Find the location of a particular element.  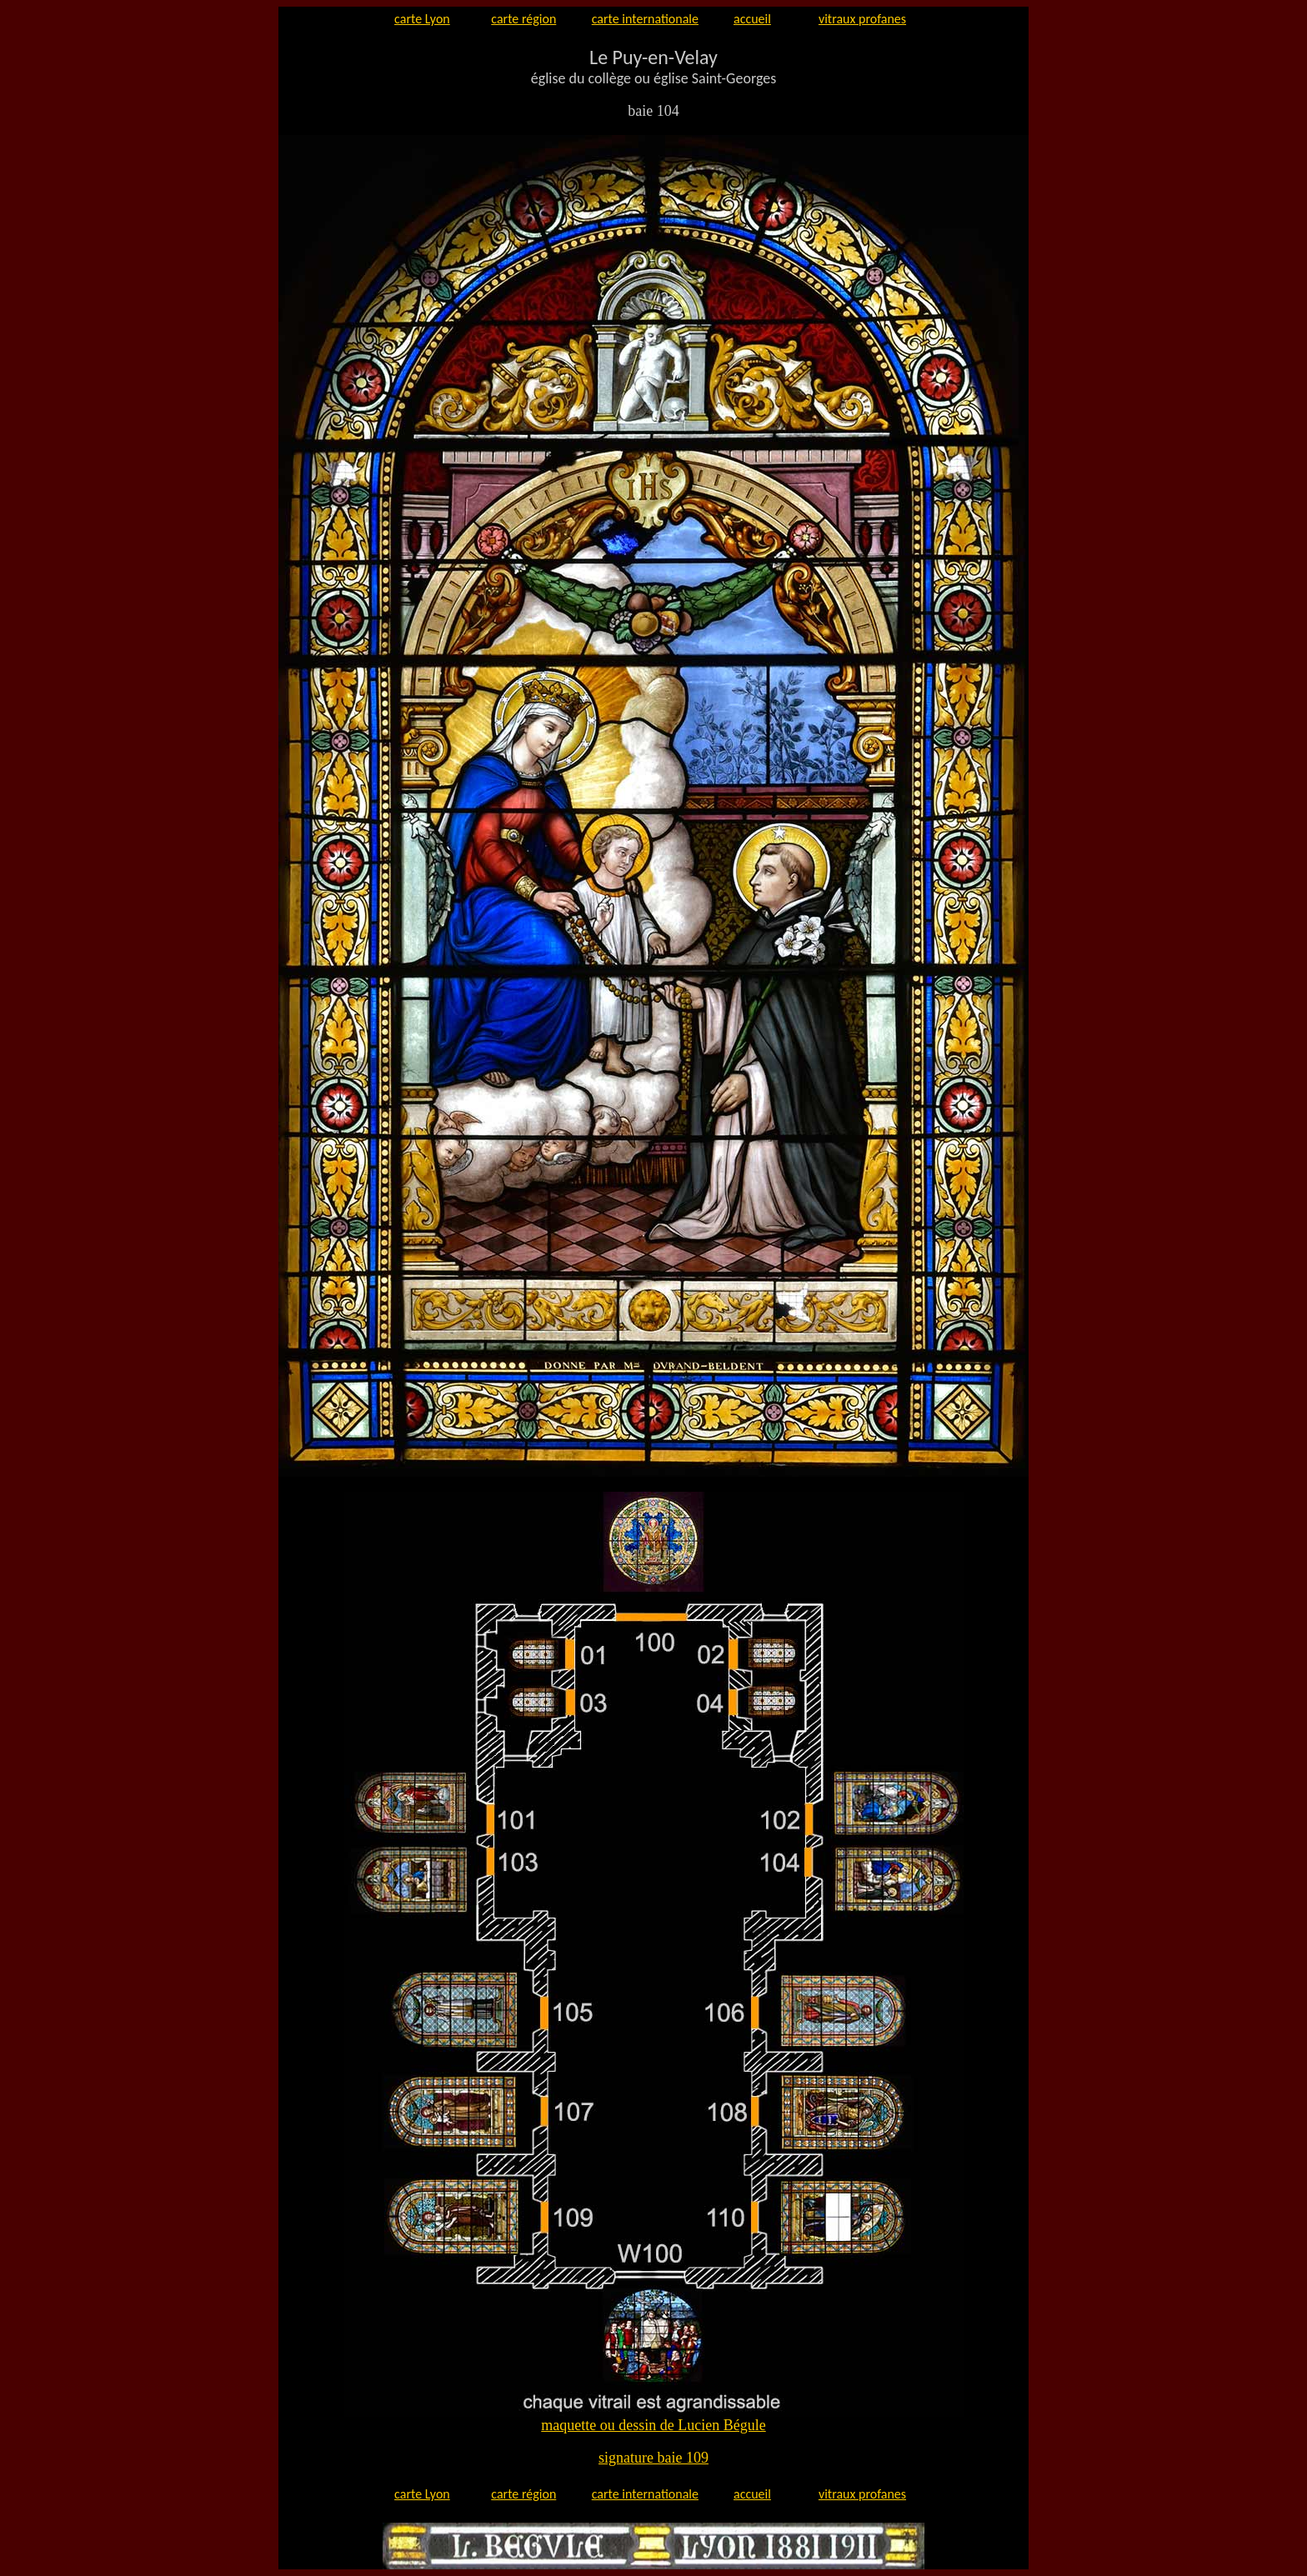

carte internationale is located at coordinates (645, 19).